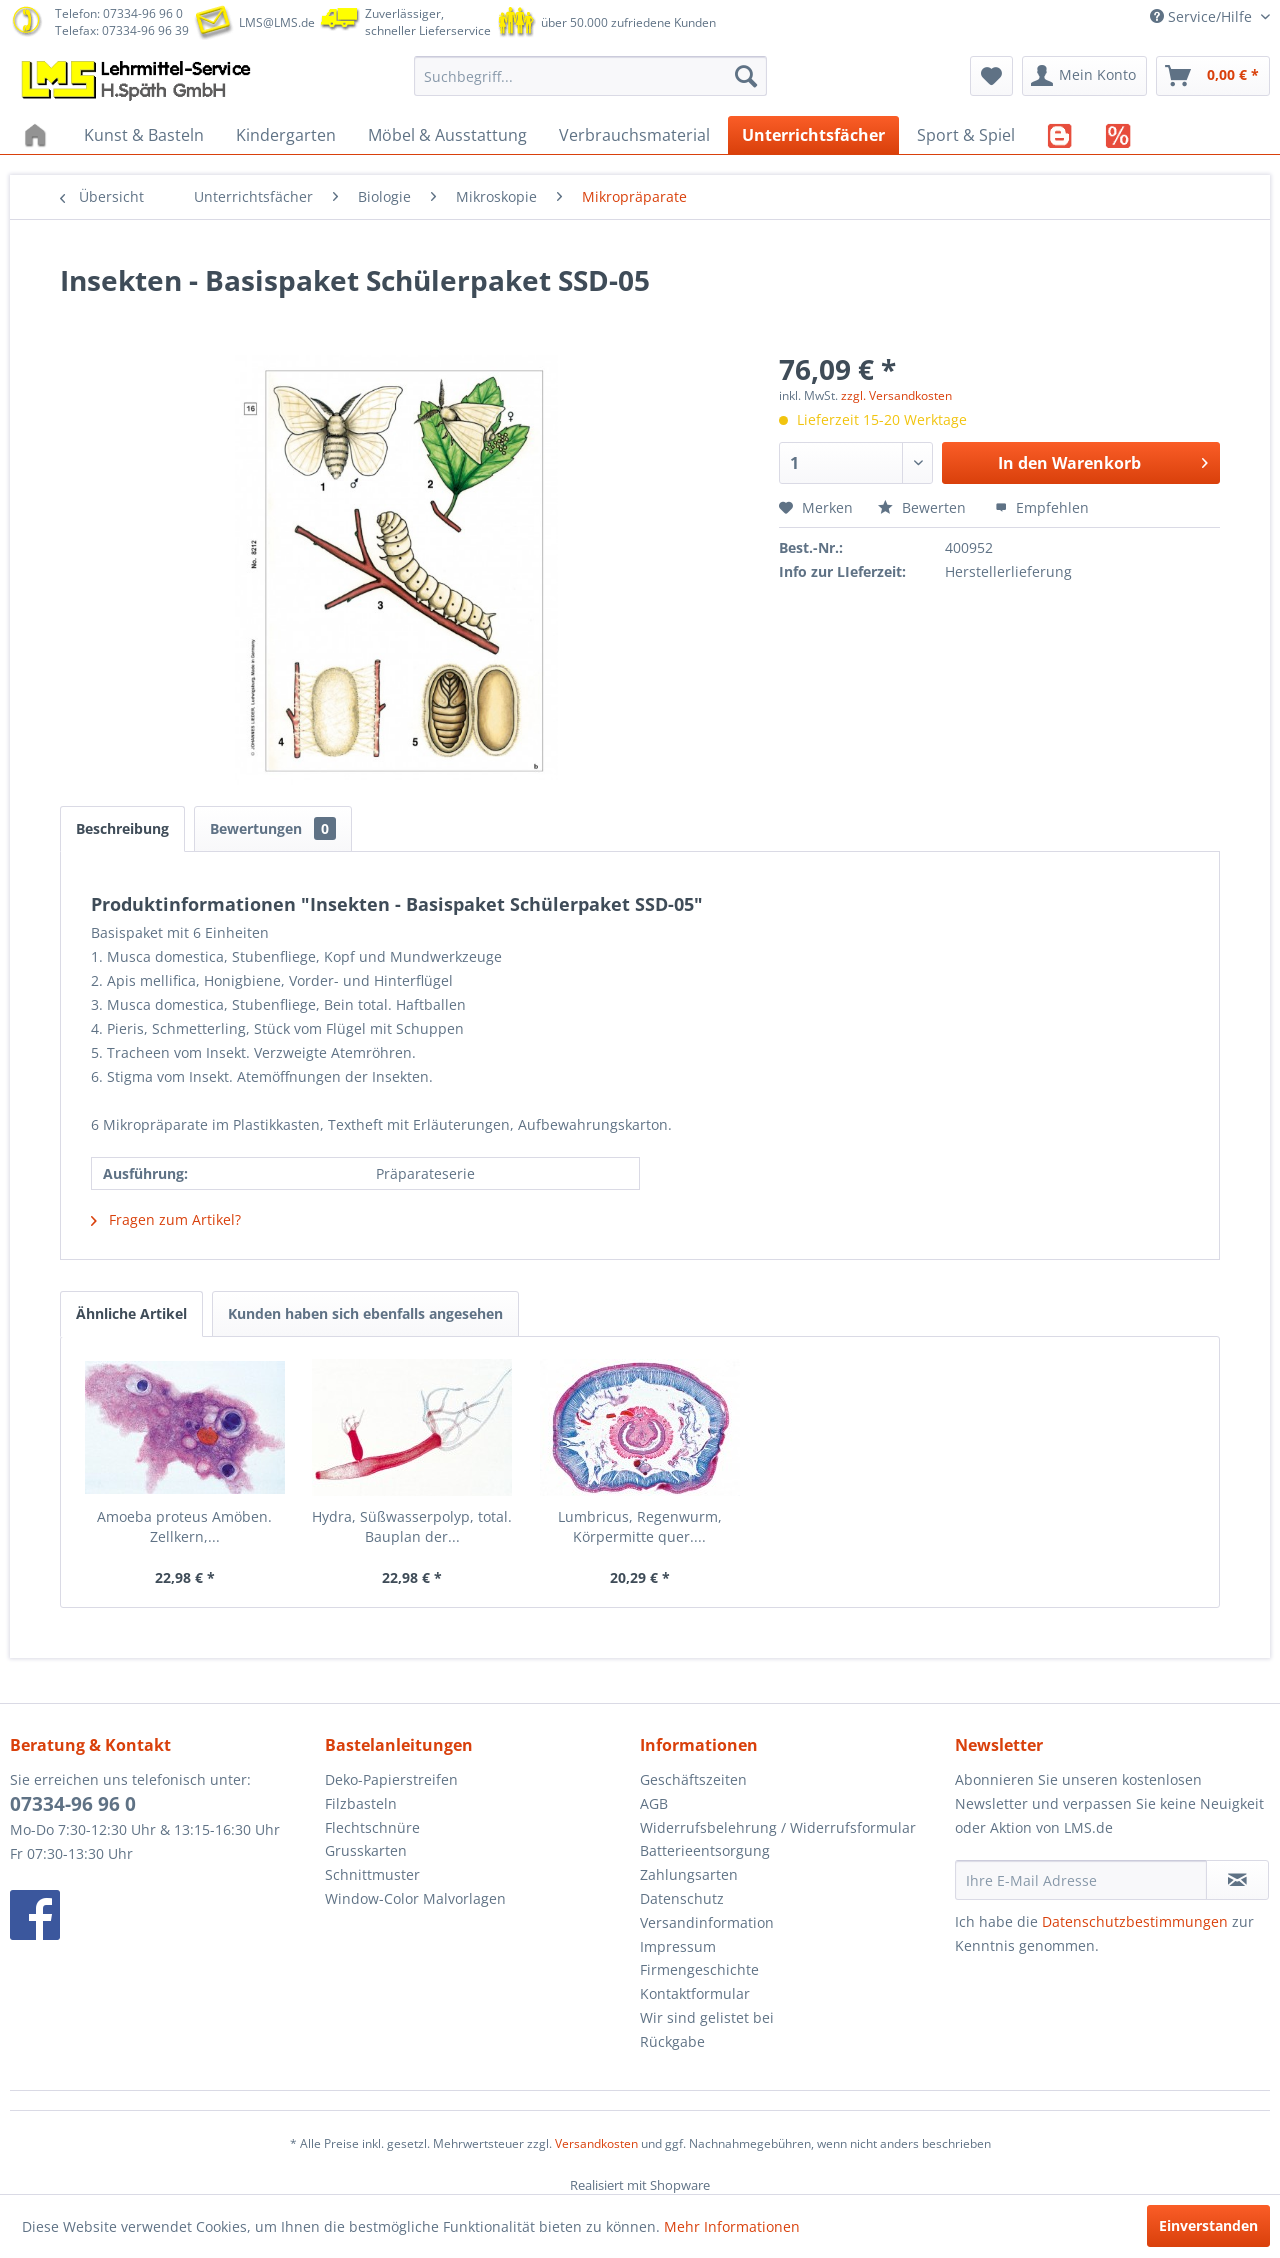 Image resolution: width=1280 pixels, height=2258 pixels. What do you see at coordinates (415, 1898) in the screenshot?
I see `Window-Color Malvorlagen` at bounding box center [415, 1898].